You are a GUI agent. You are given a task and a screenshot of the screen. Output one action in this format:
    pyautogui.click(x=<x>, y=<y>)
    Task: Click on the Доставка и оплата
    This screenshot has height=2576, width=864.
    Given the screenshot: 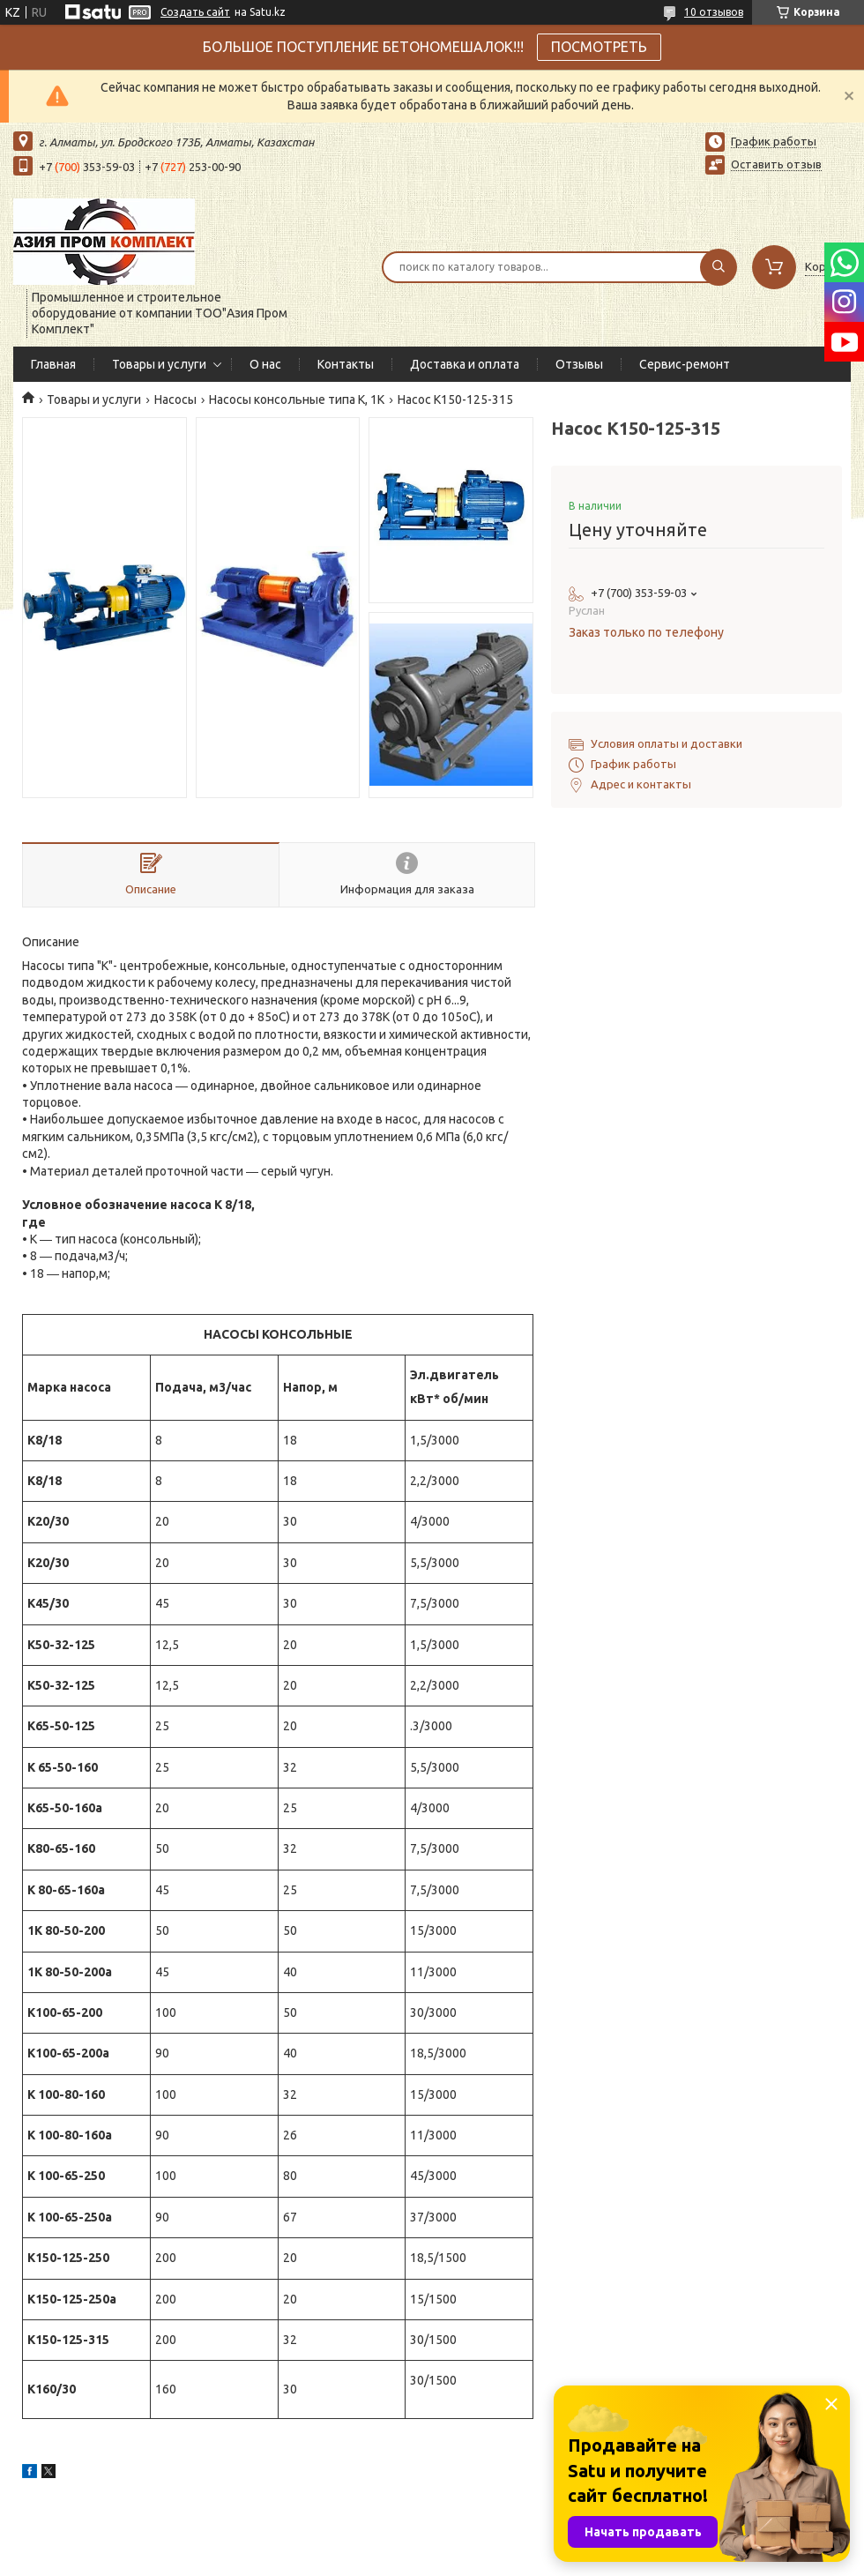 What is the action you would take?
    pyautogui.click(x=464, y=364)
    